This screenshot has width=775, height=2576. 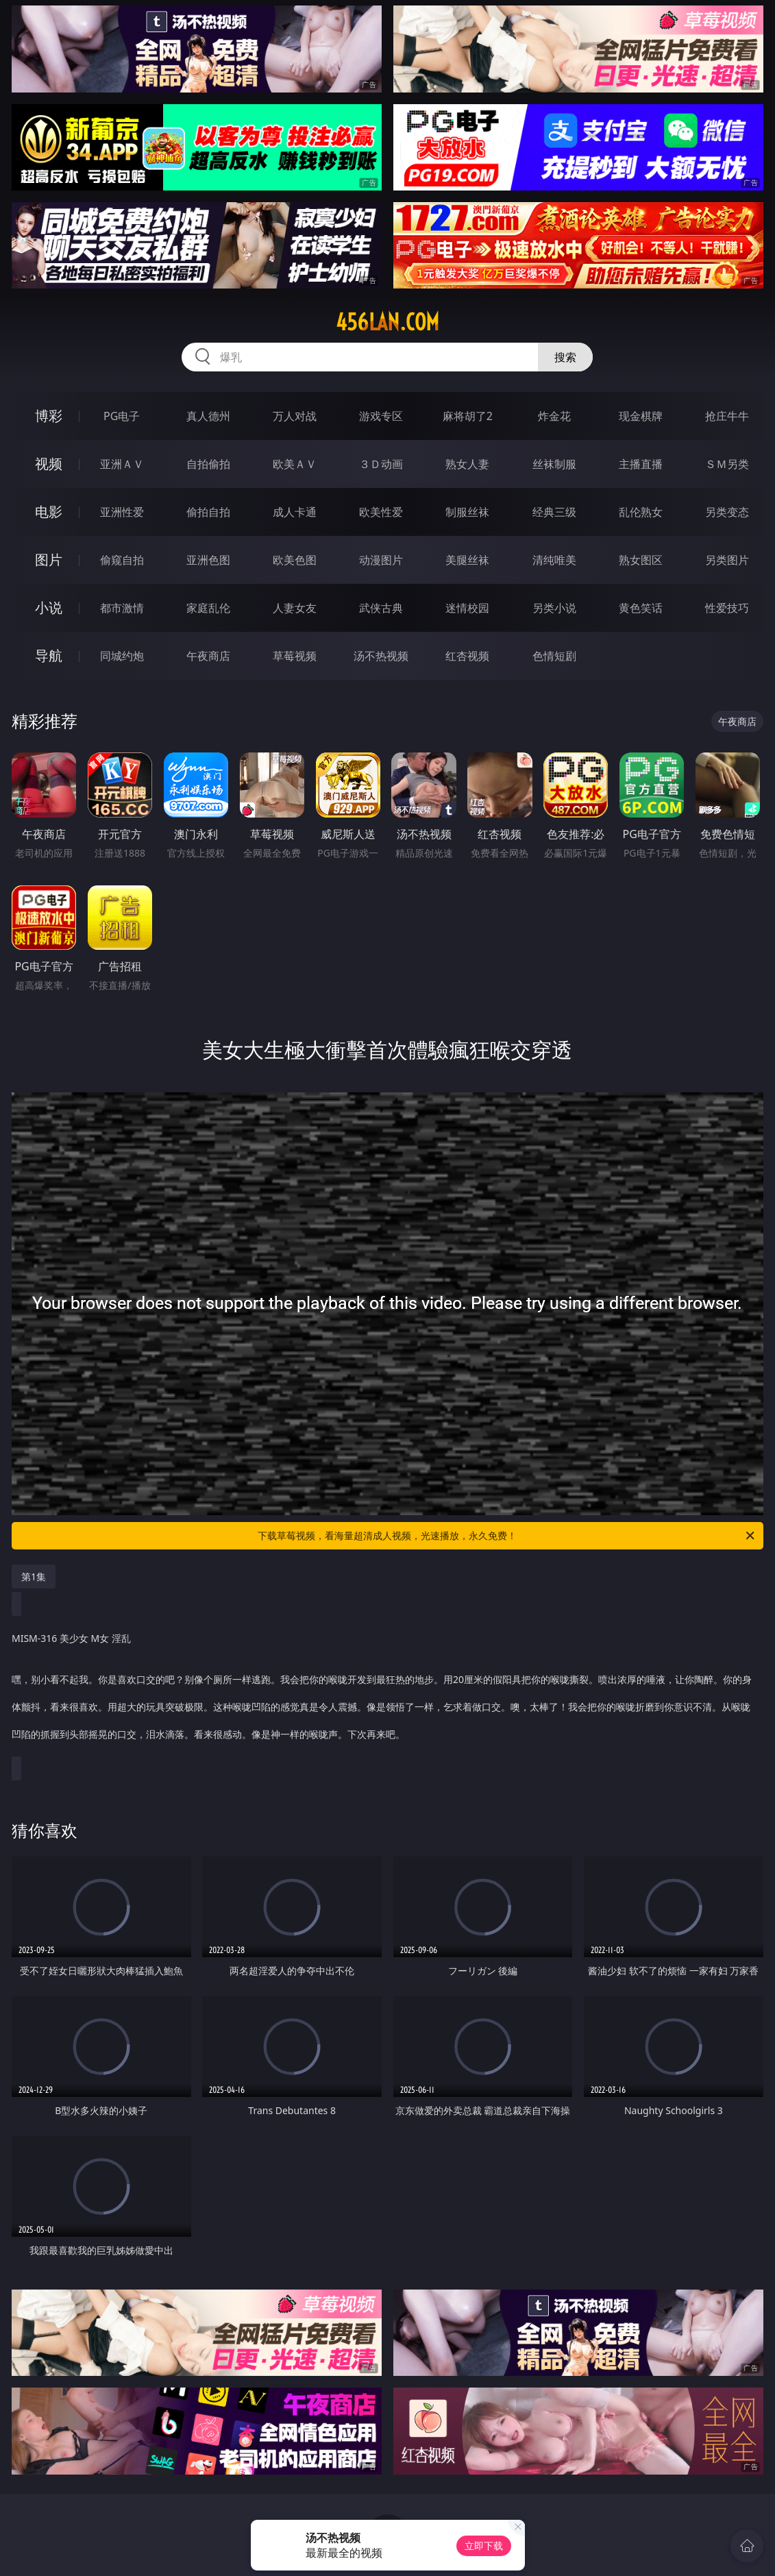 What do you see at coordinates (121, 416) in the screenshot?
I see `PG电子` at bounding box center [121, 416].